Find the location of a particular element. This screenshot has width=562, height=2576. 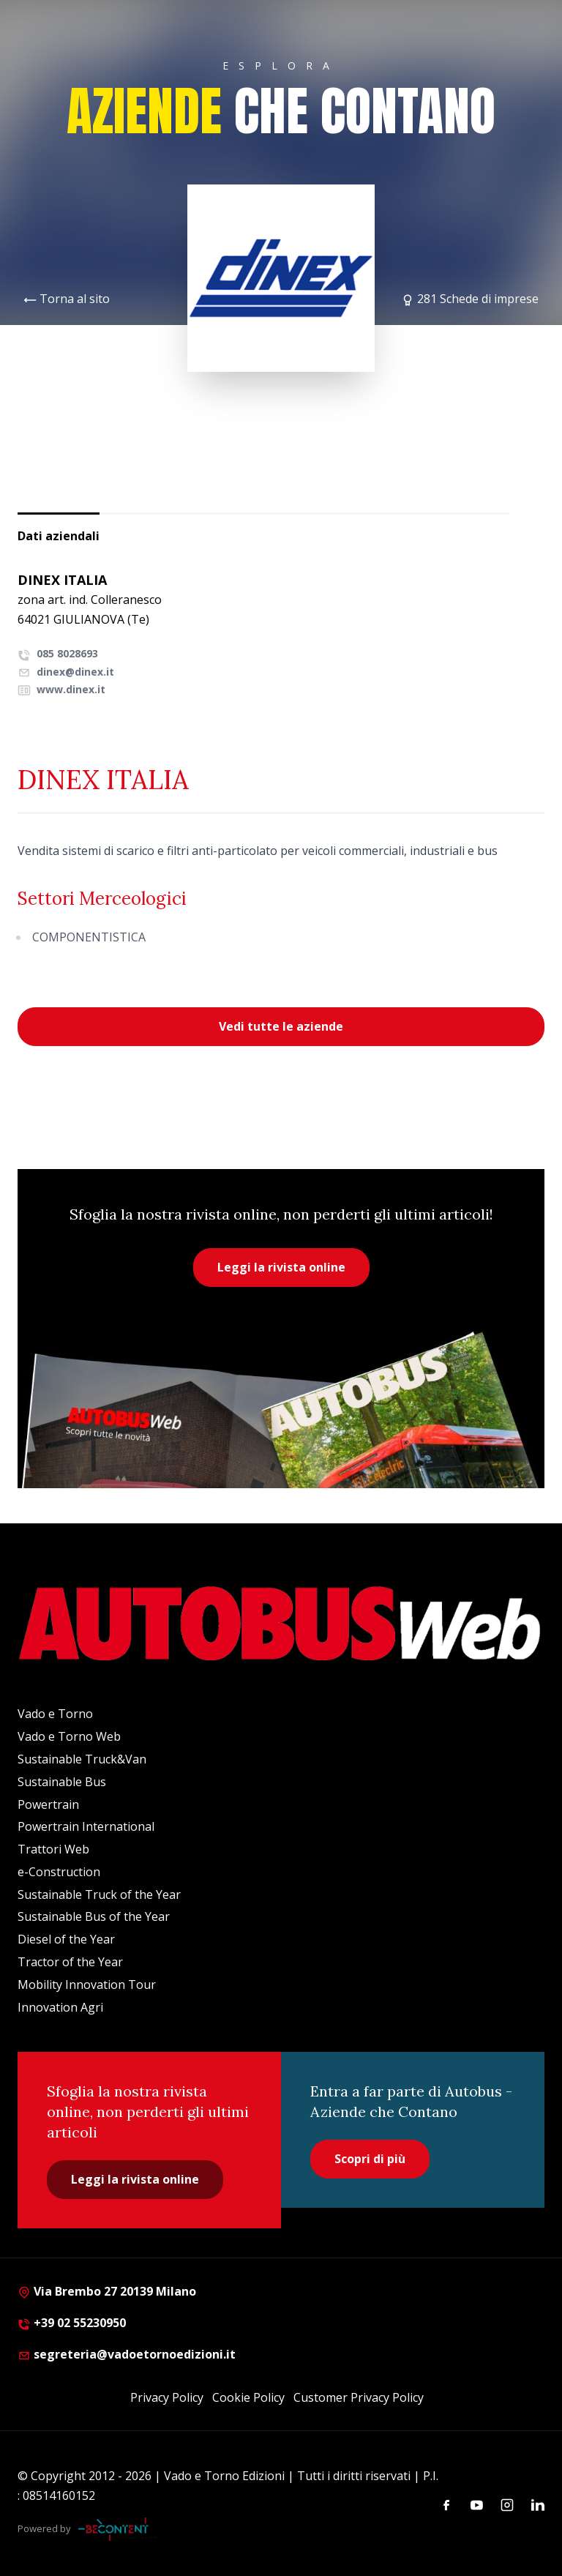

Vado e Torno is located at coordinates (55, 1714).